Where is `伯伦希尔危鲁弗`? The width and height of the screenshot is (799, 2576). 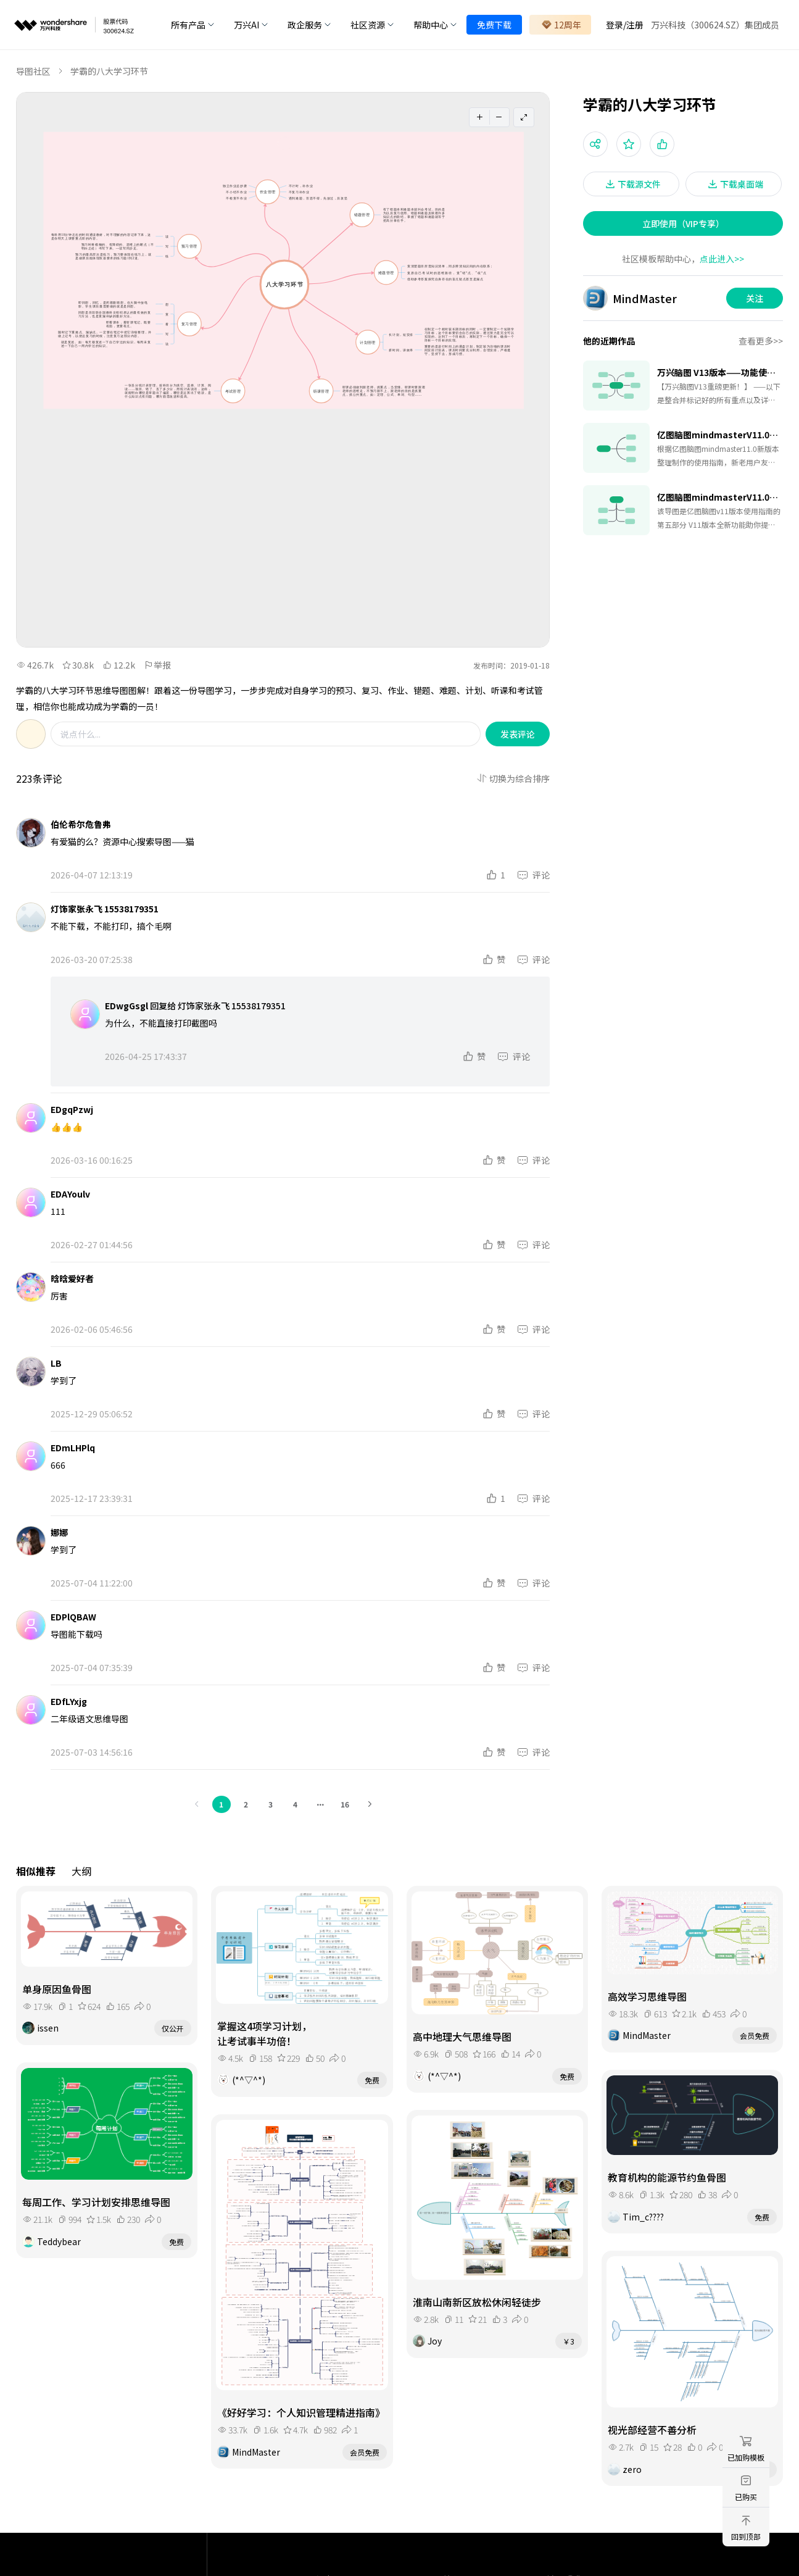 伯伦希尔危鲁弗 is located at coordinates (81, 824).